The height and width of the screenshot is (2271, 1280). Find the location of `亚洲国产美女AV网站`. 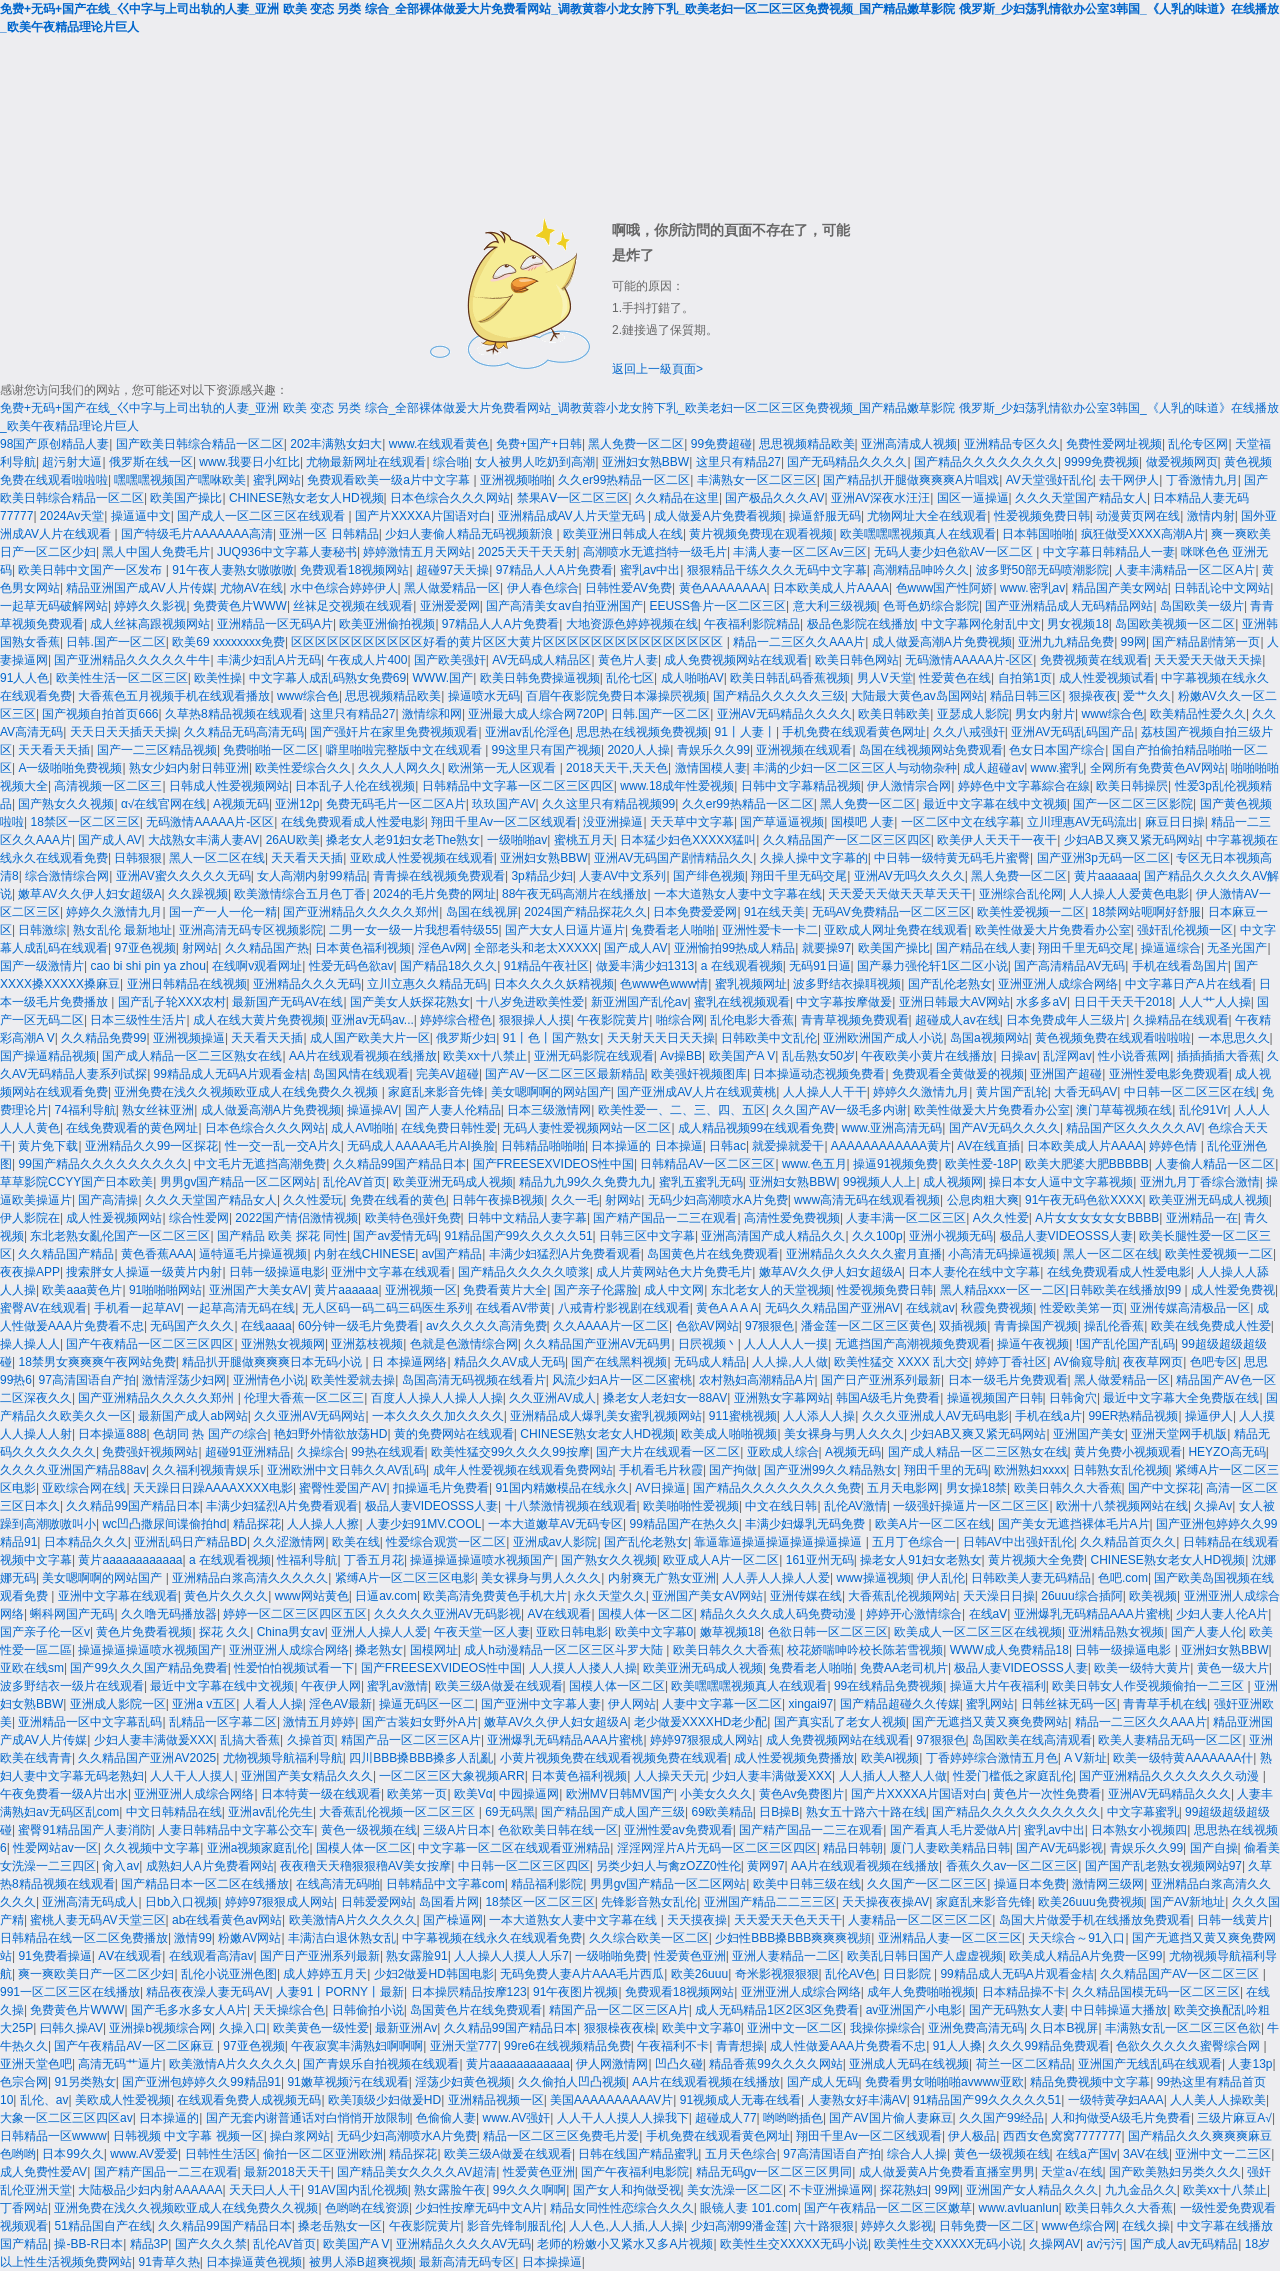

亚洲国产美女AV网站 is located at coordinates (707, 1596).